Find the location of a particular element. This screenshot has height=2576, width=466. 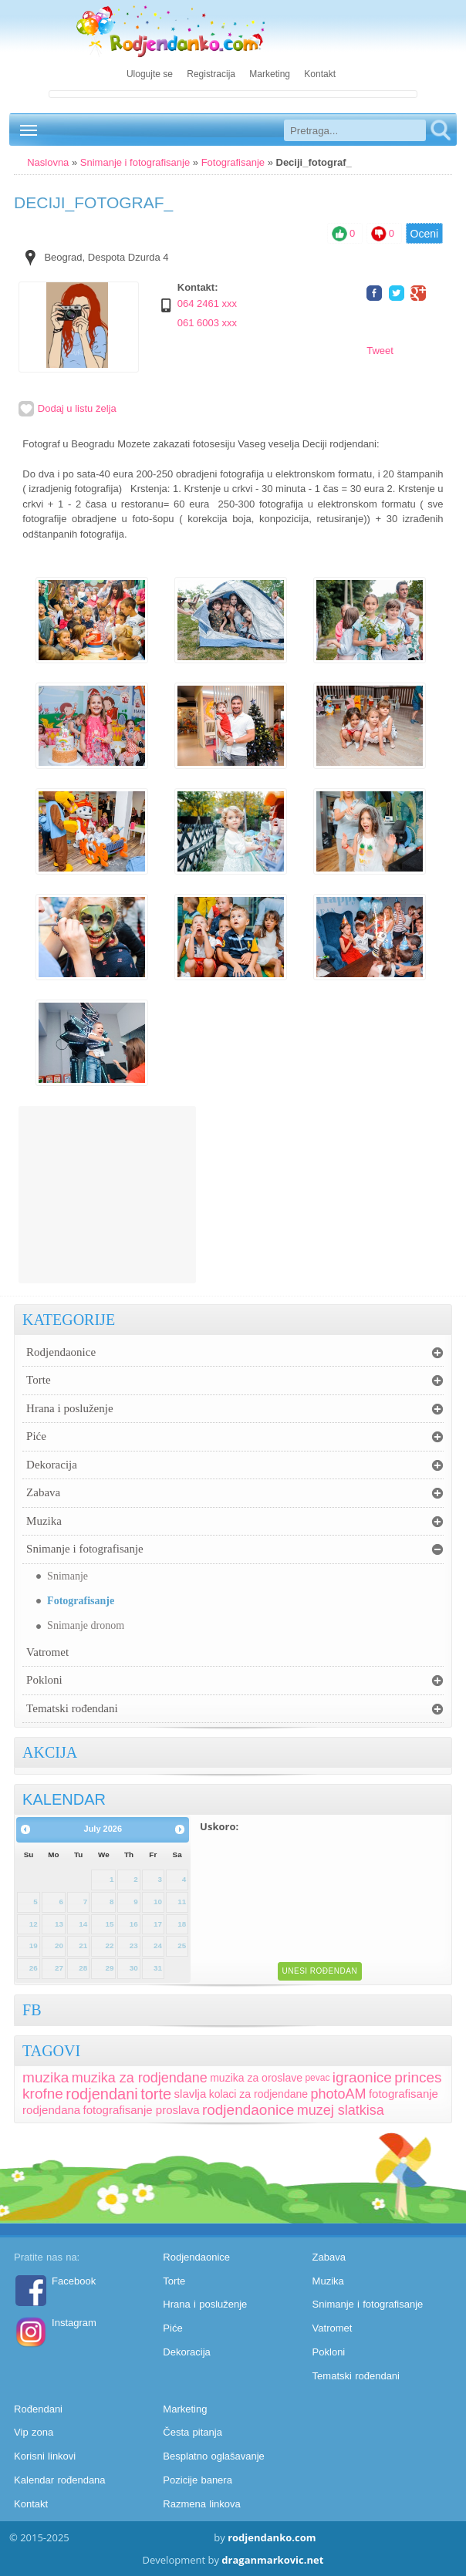

Pozicije banera is located at coordinates (197, 2480).